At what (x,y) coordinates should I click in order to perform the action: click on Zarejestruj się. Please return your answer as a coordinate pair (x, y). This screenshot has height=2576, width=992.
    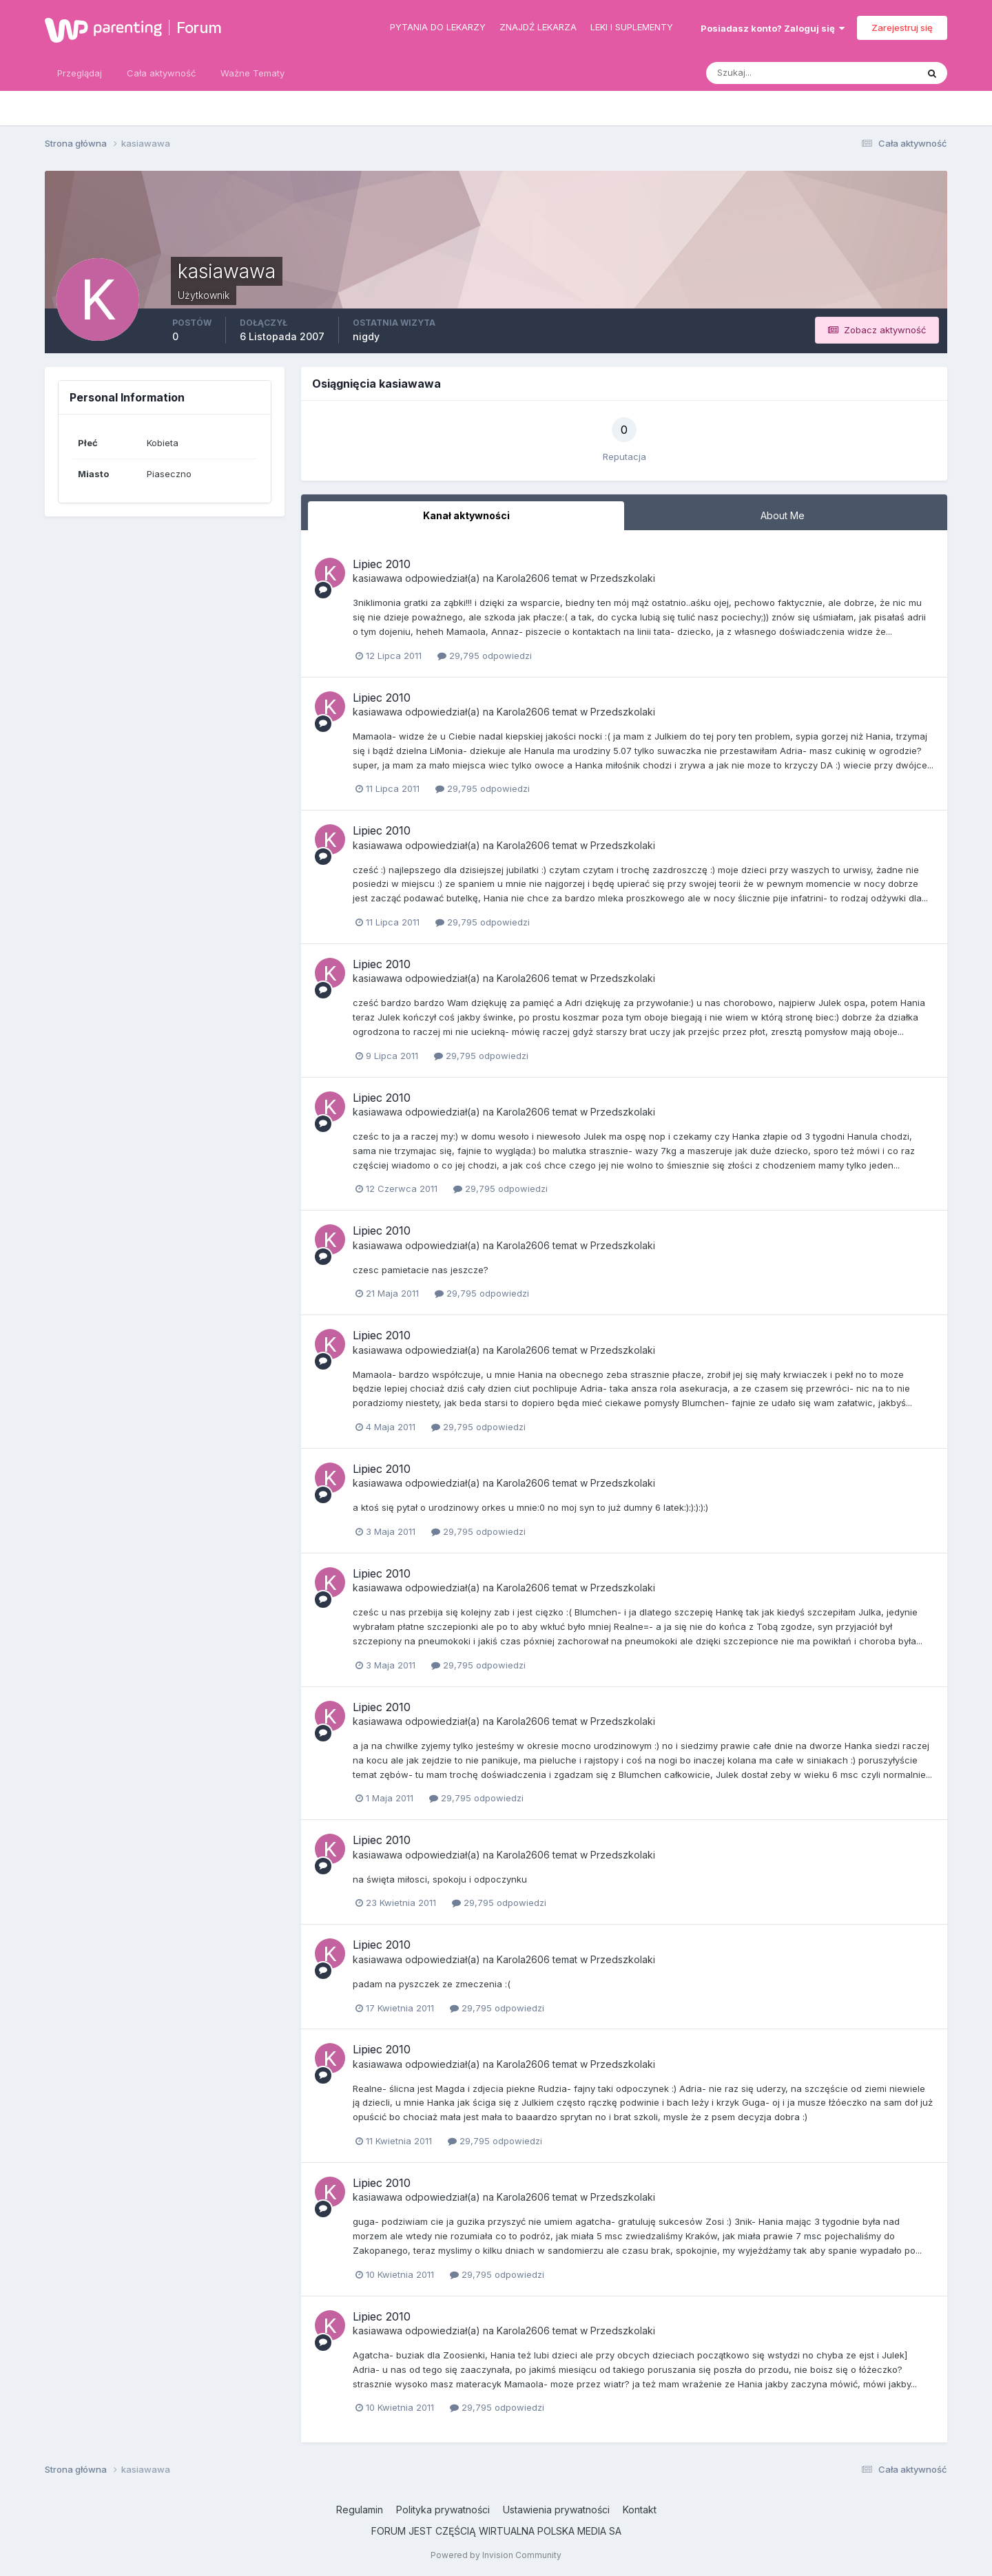
    Looking at the image, I should click on (902, 27).